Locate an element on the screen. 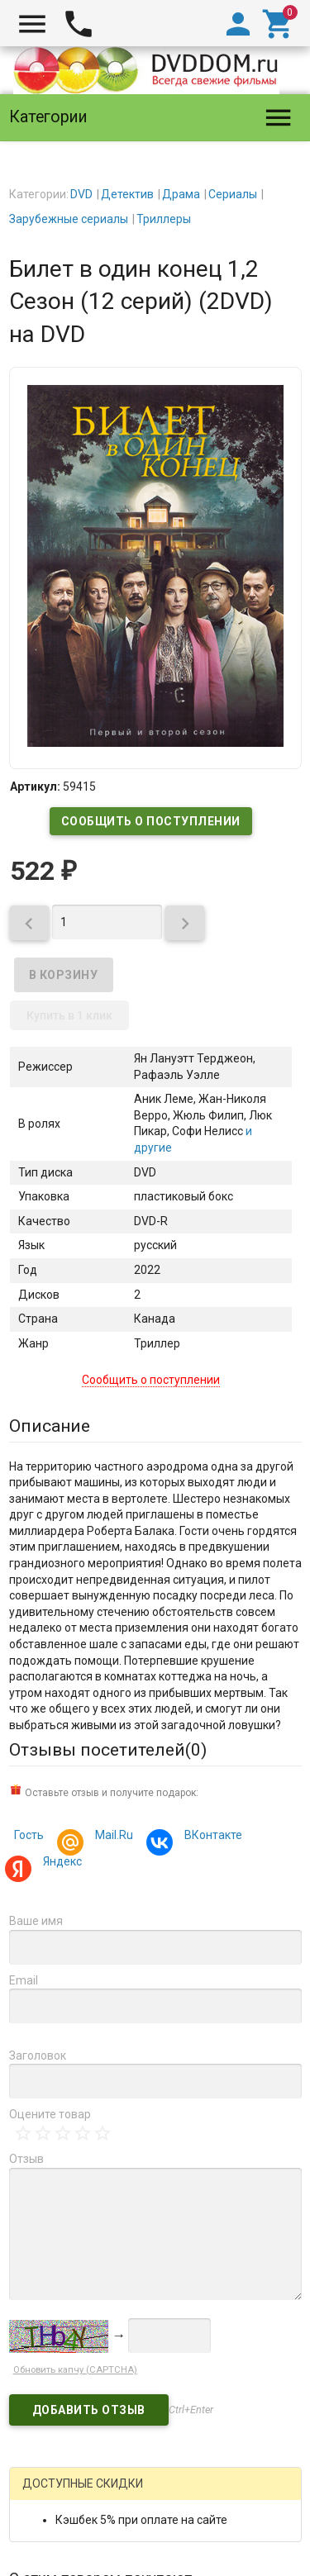 Image resolution: width=310 pixels, height=2576 pixels. Яндекс is located at coordinates (60, 1863).